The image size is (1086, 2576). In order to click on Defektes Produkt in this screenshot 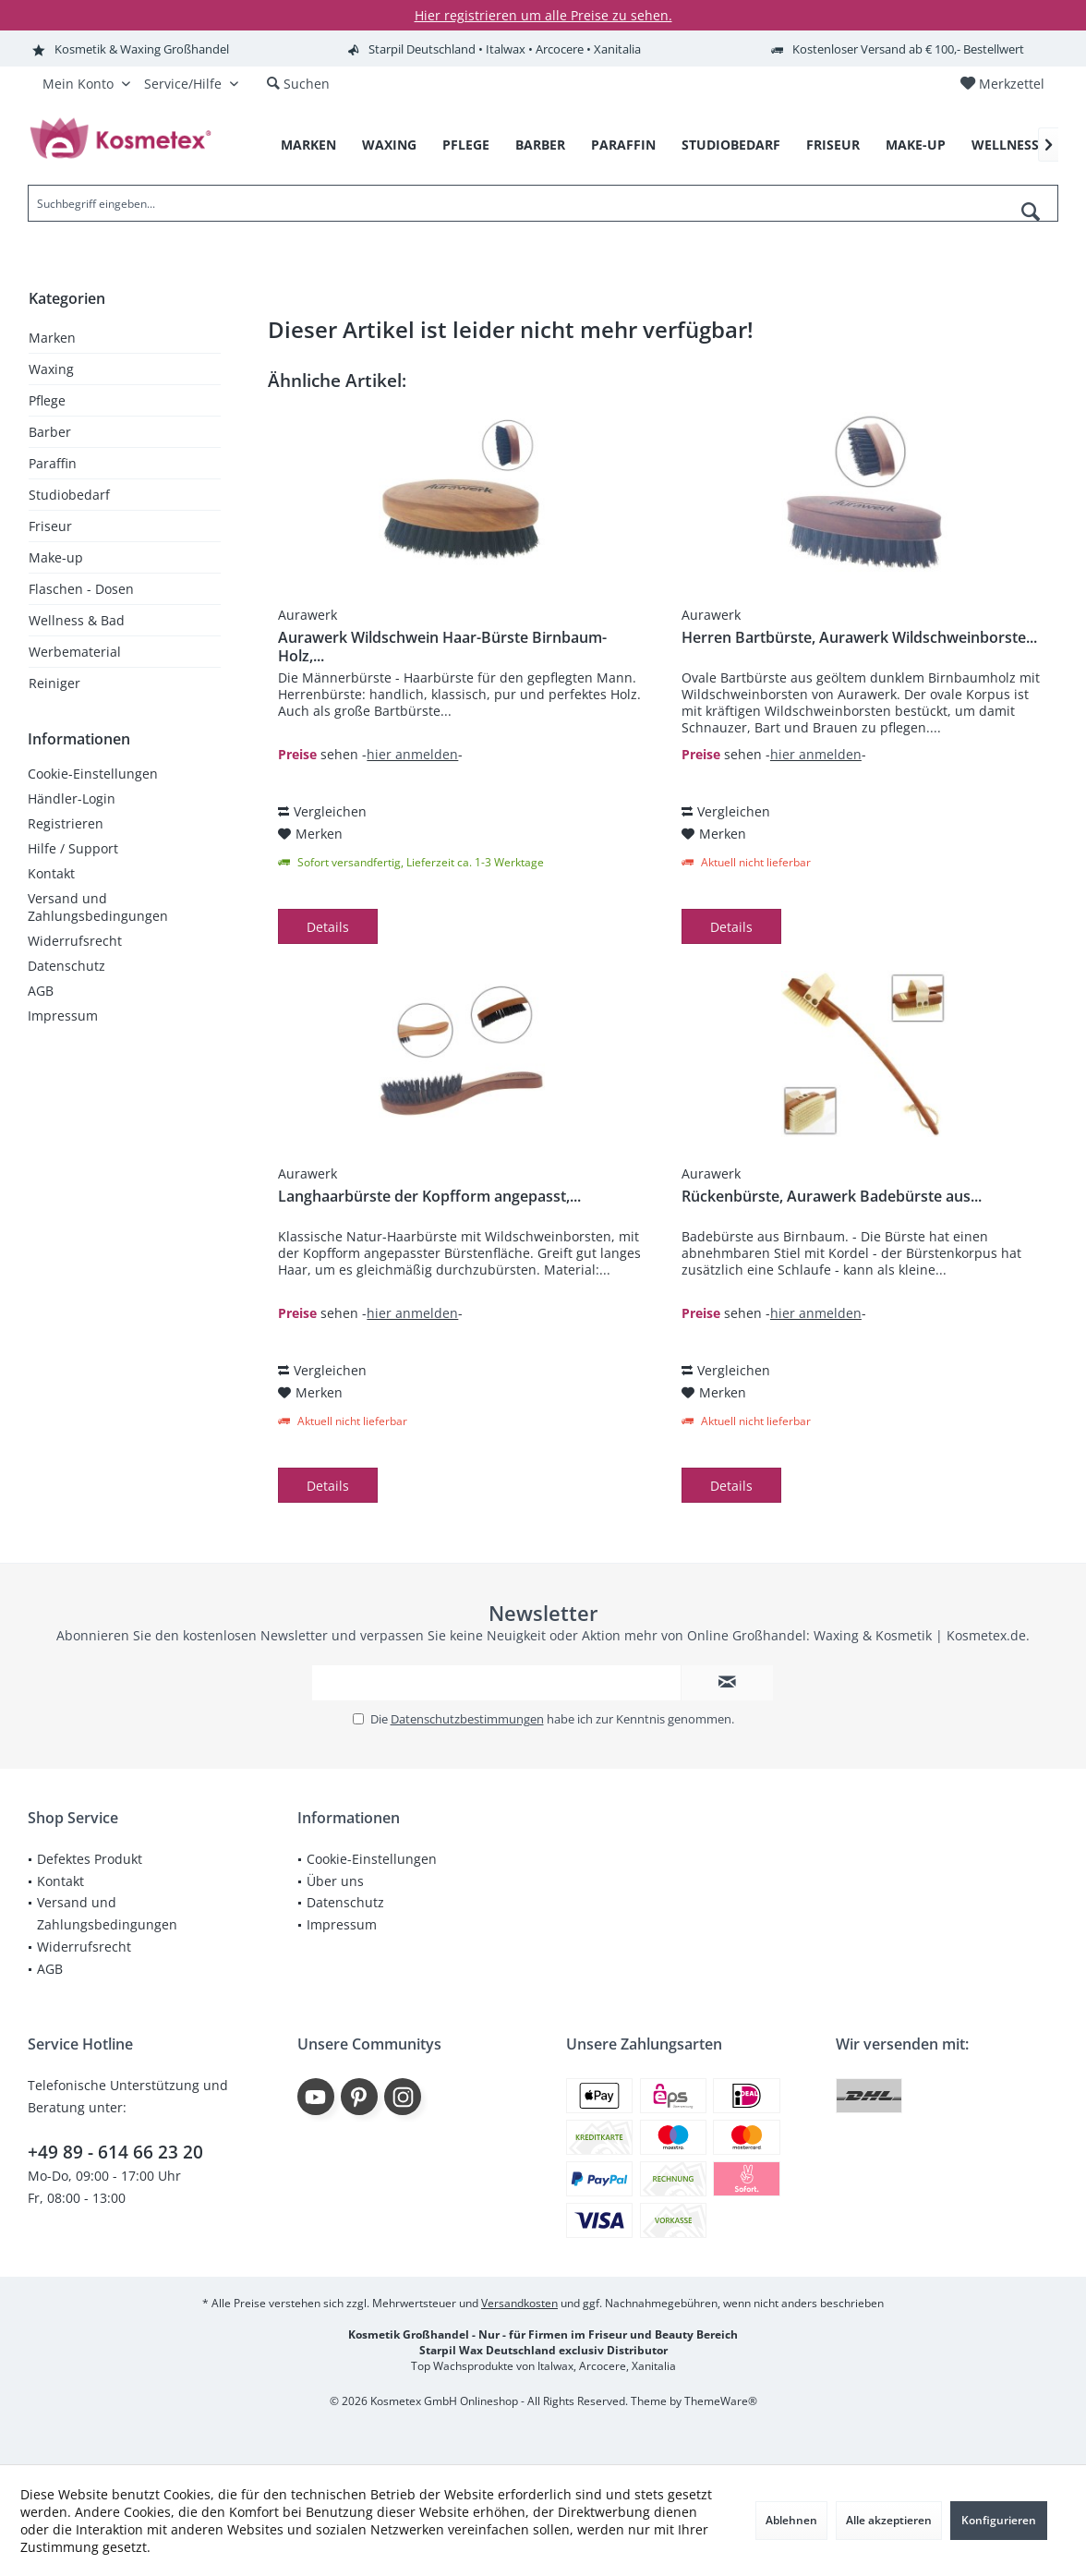, I will do `click(89, 1859)`.